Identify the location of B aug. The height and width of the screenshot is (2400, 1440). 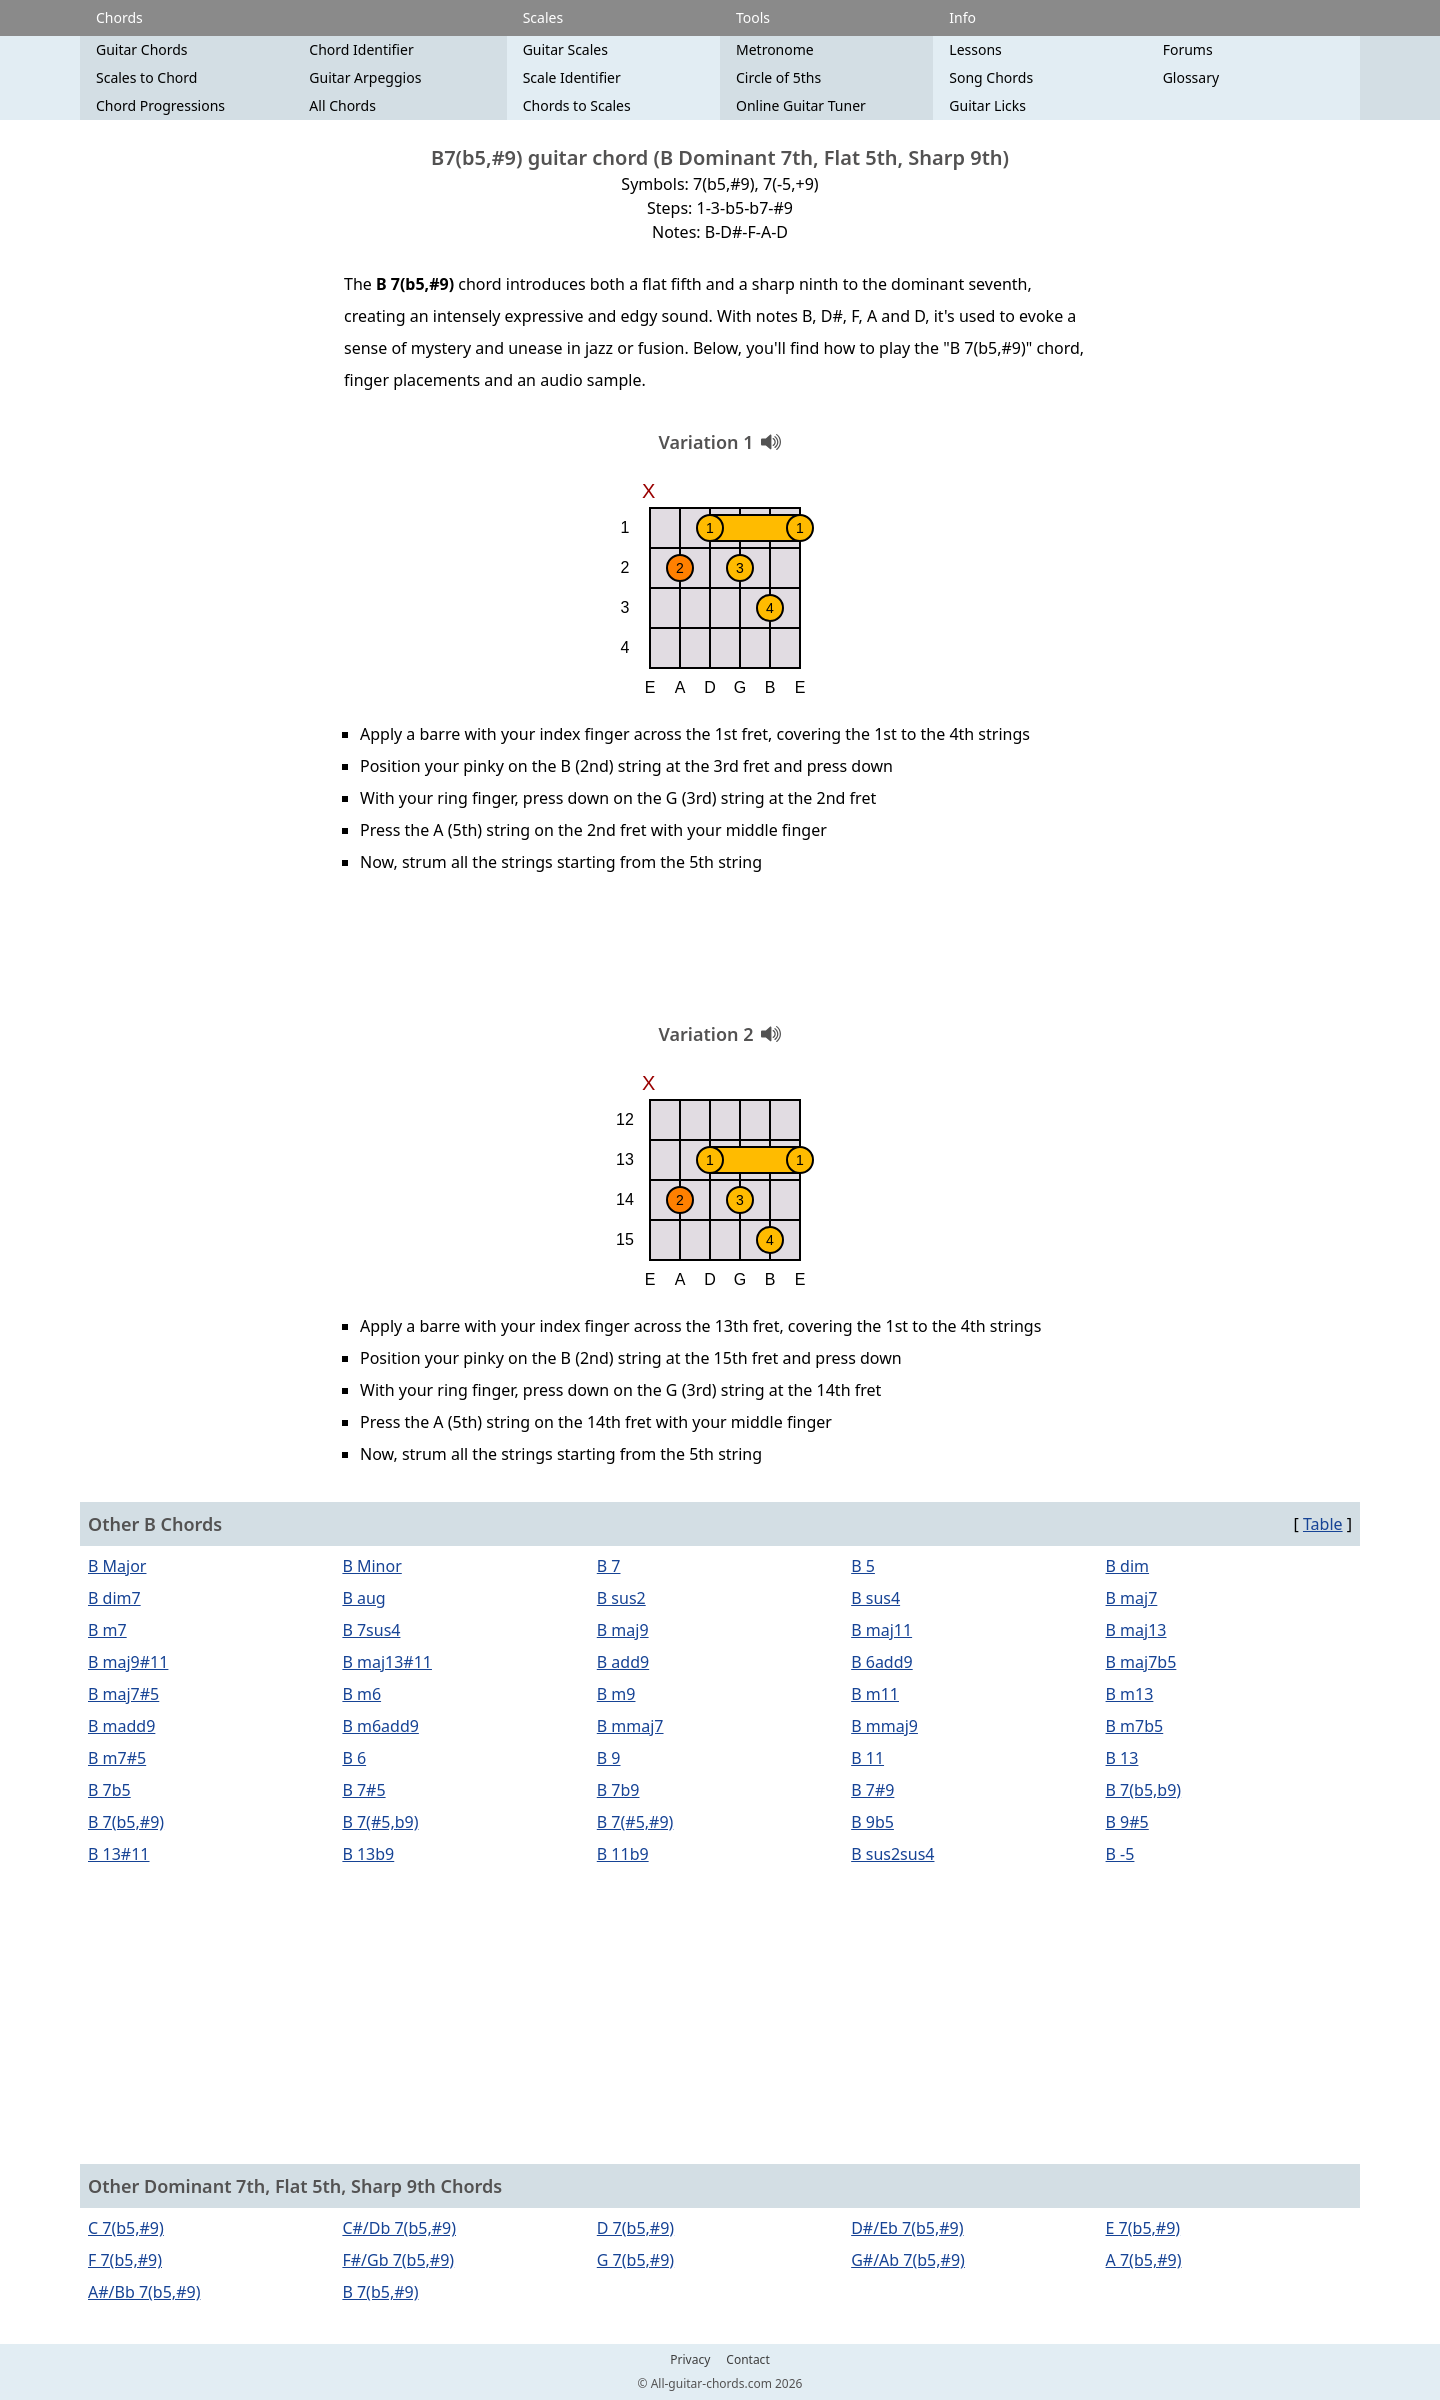
(363, 1598).